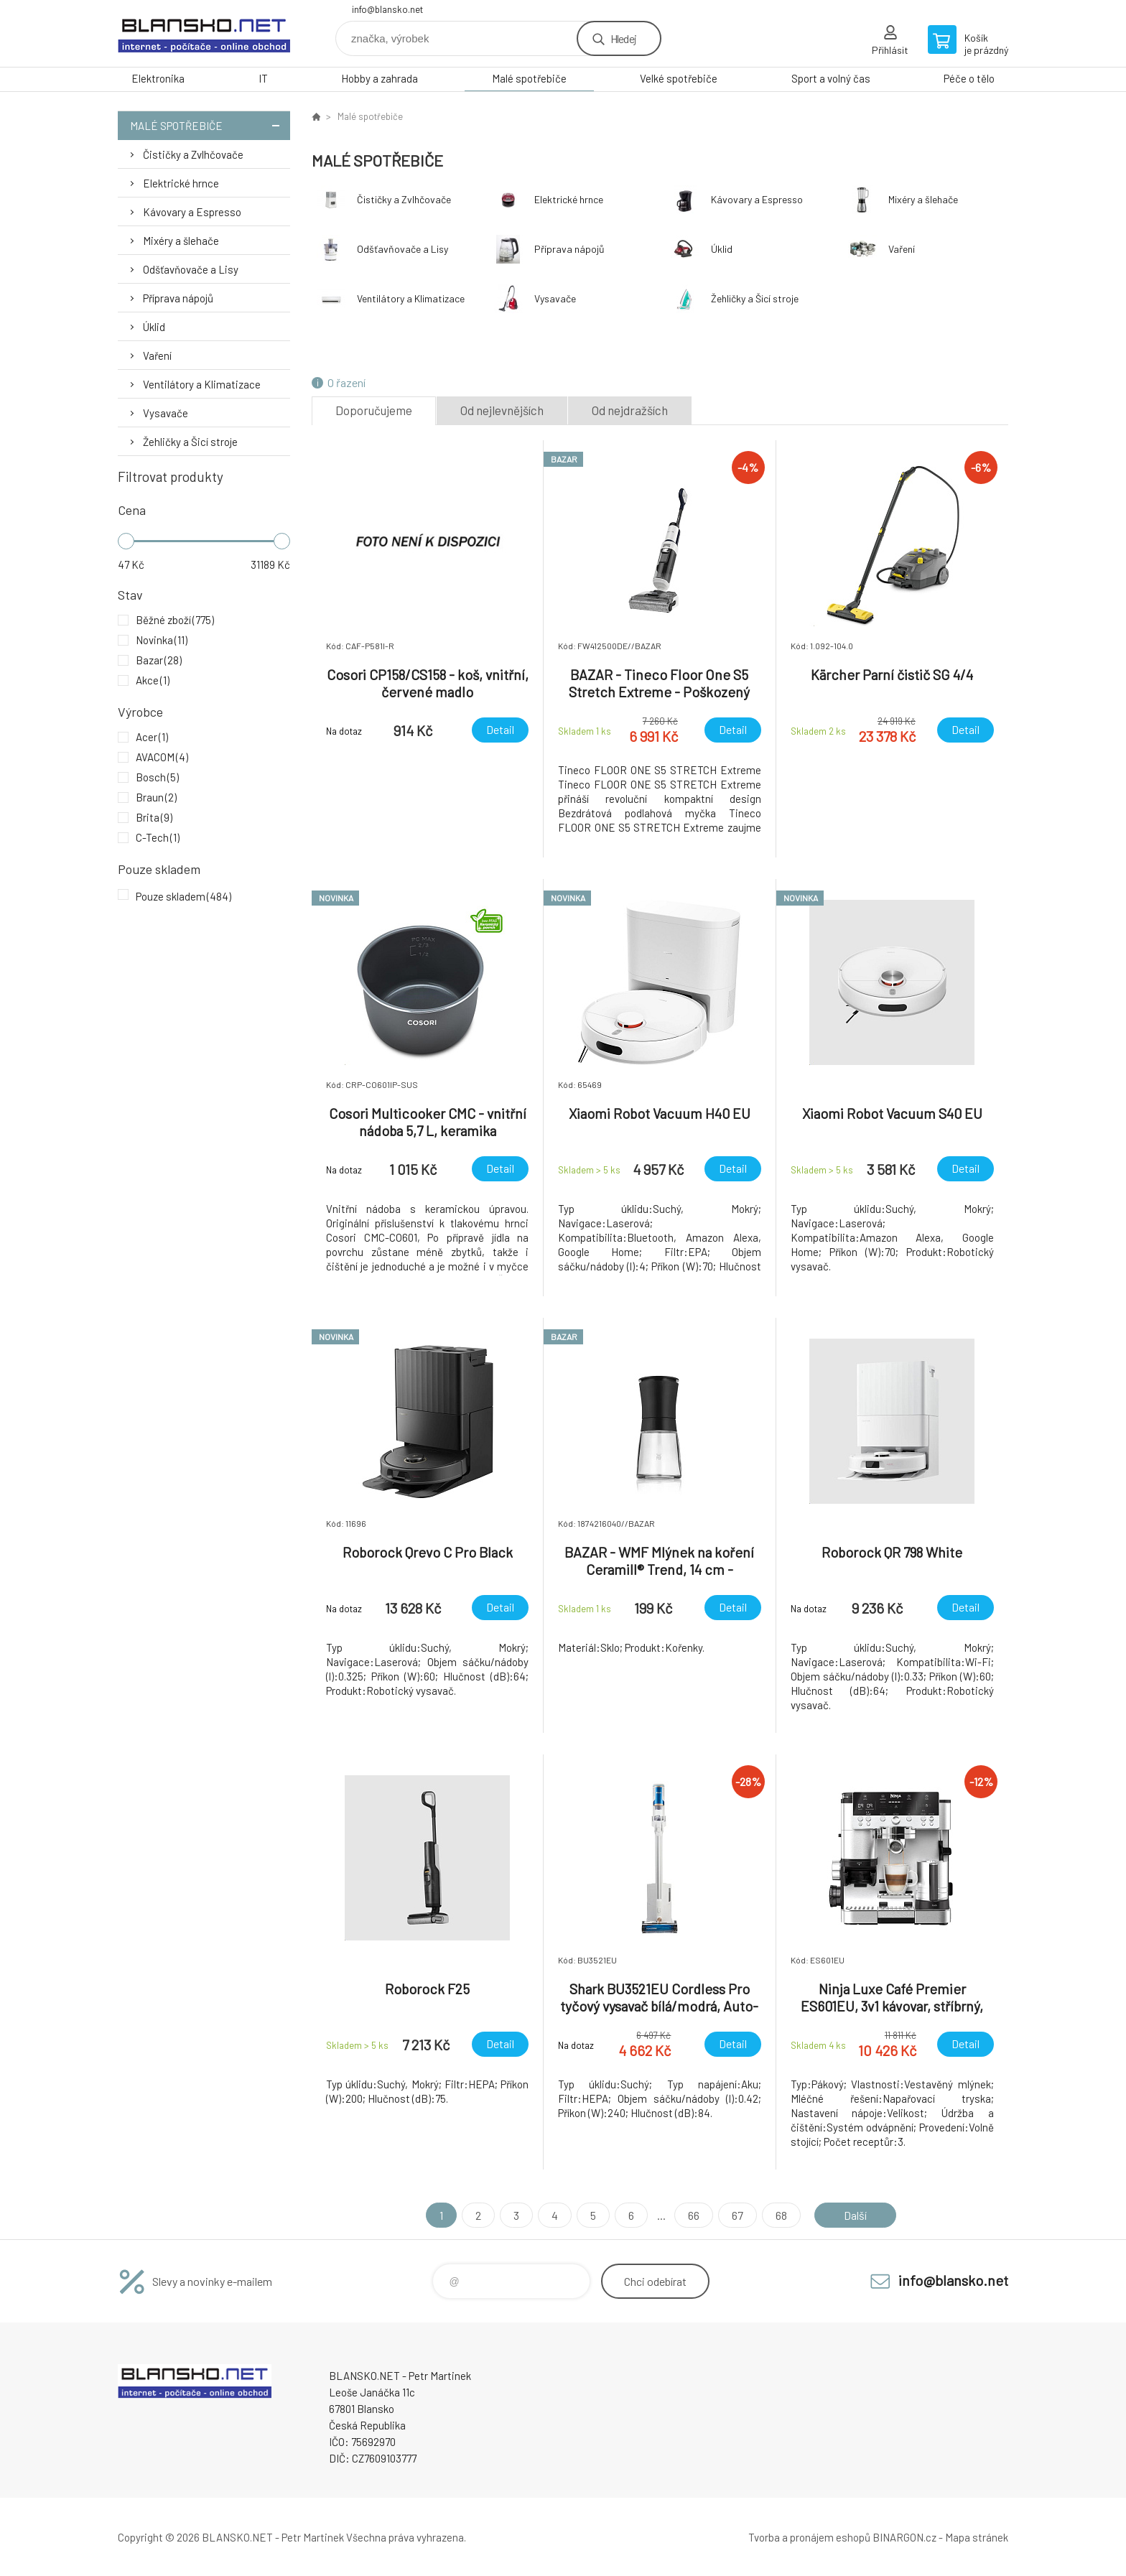 This screenshot has width=1126, height=2576. Describe the element at coordinates (181, 183) in the screenshot. I see `Elektrické hrnce` at that location.